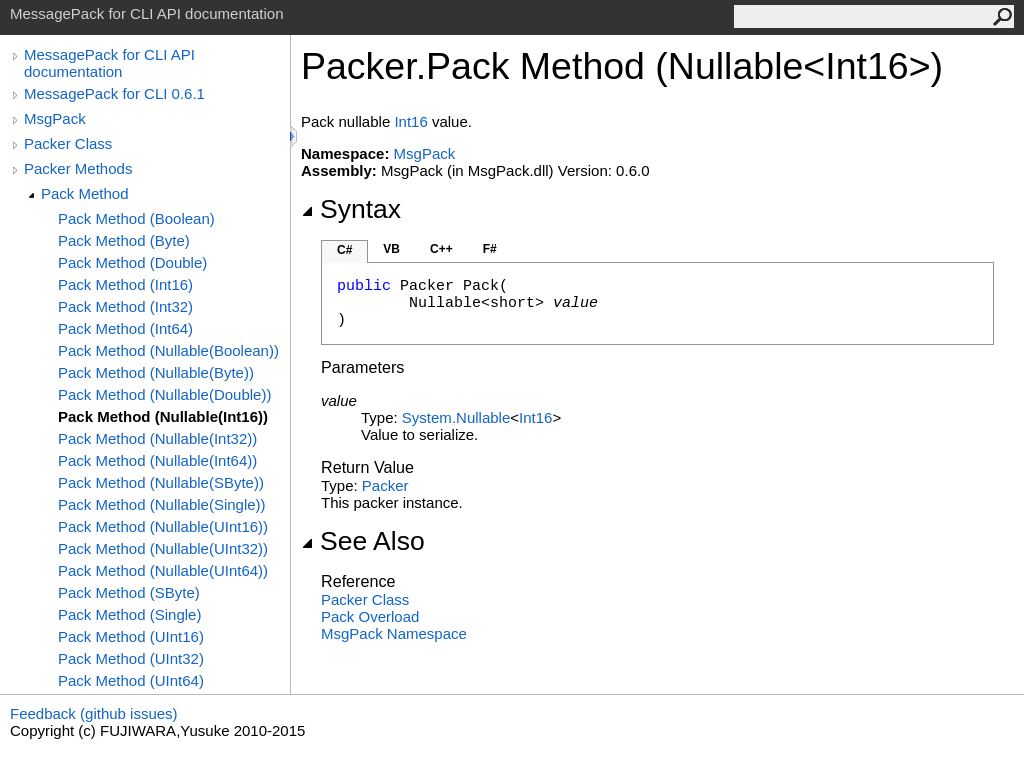 The image size is (1024, 765). What do you see at coordinates (163, 416) in the screenshot?
I see `Pack Method (Nullable(Int16))` at bounding box center [163, 416].